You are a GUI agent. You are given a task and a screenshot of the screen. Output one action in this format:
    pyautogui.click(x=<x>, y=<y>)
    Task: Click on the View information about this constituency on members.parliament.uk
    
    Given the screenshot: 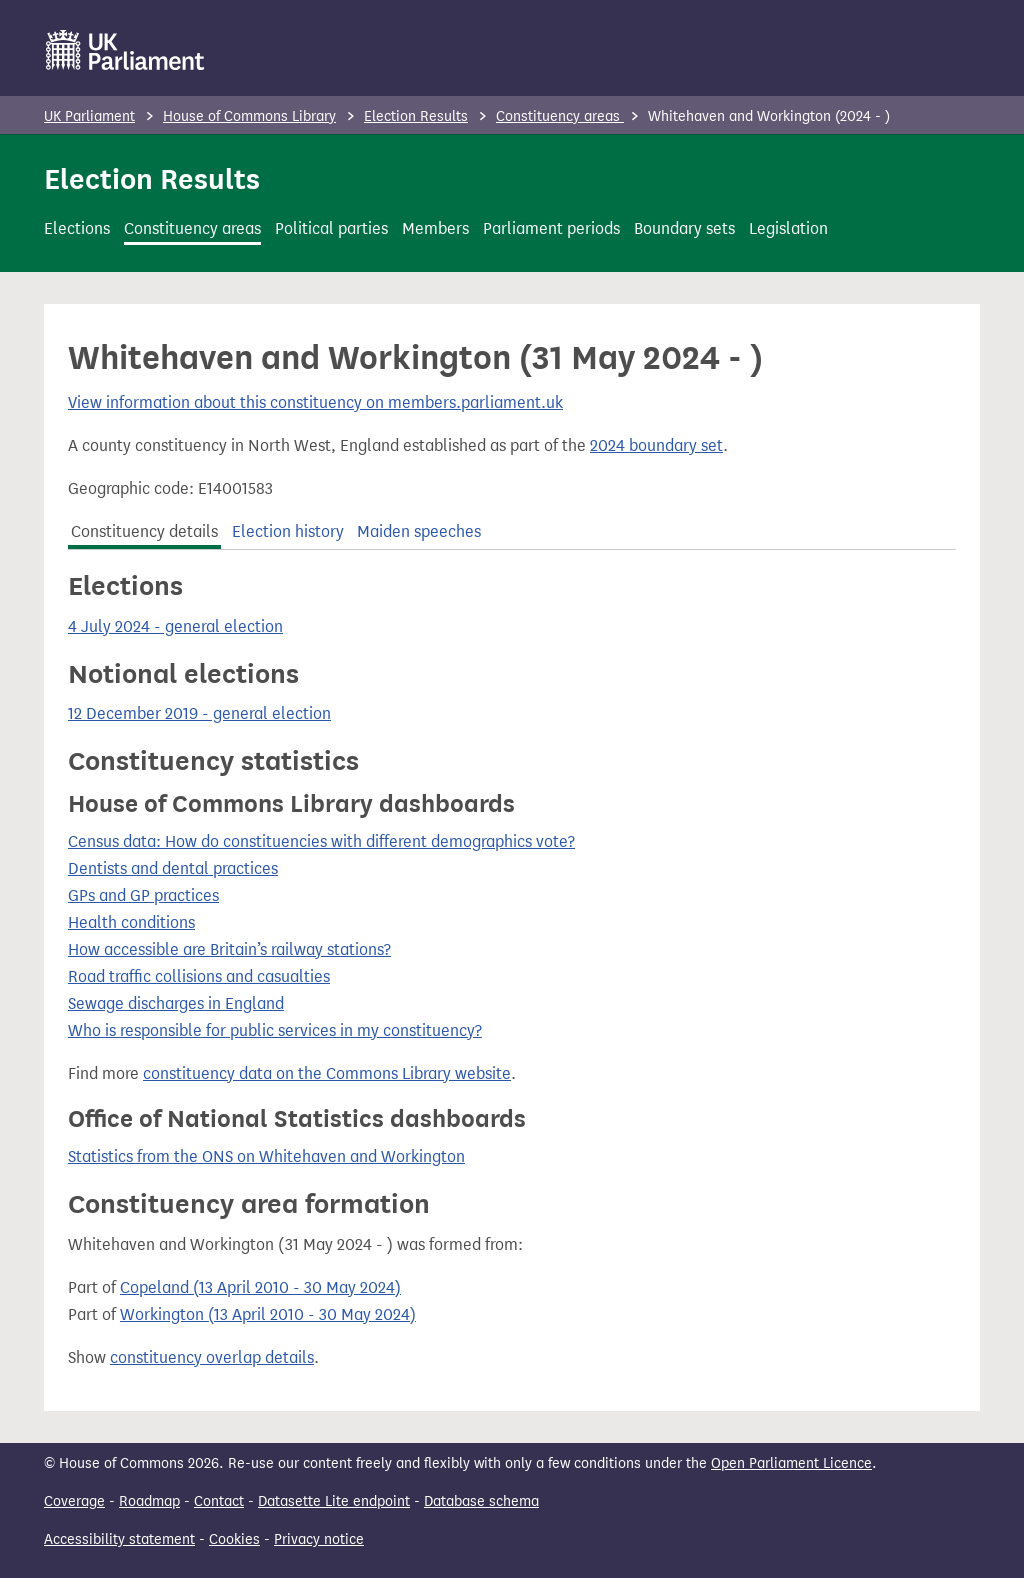 What is the action you would take?
    pyautogui.click(x=315, y=402)
    